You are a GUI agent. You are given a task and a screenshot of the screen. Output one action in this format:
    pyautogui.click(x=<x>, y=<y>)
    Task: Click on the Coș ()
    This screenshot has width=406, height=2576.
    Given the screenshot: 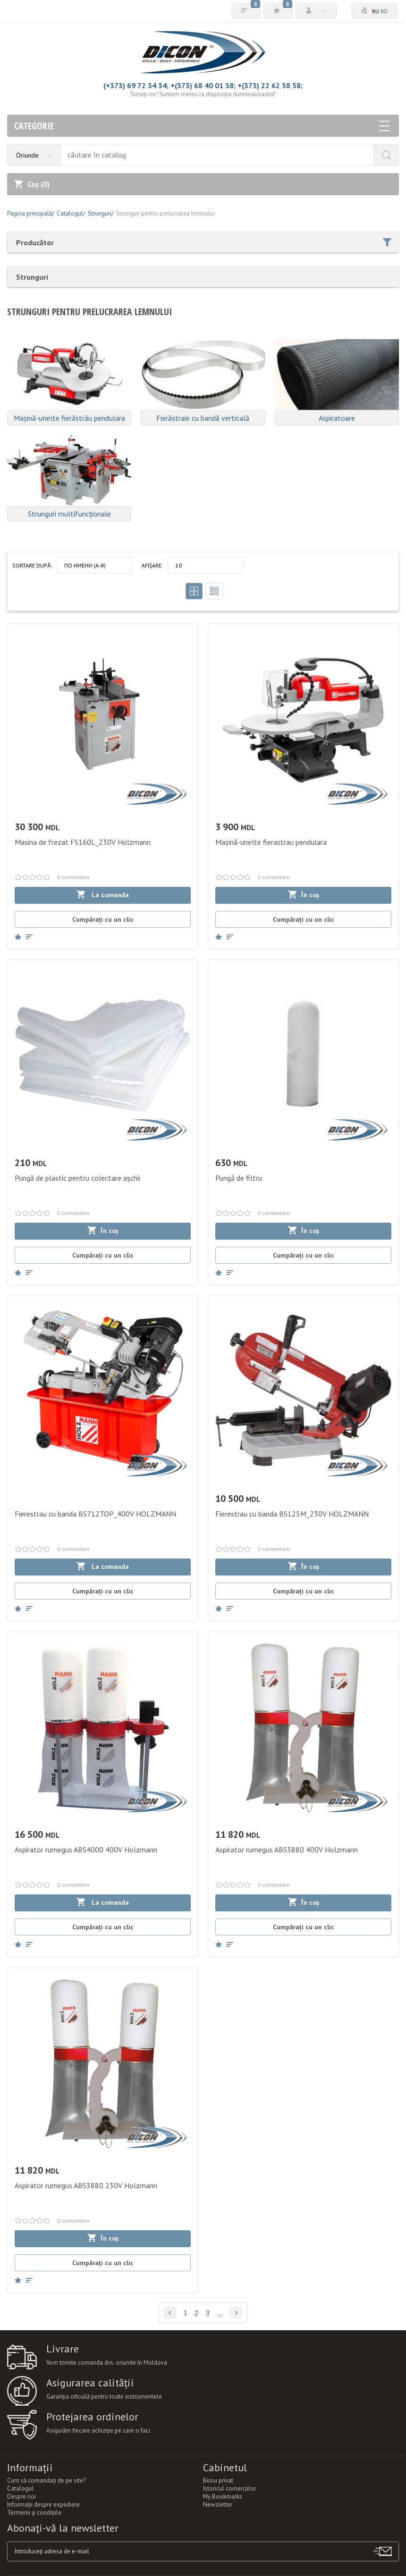 What is the action you would take?
    pyautogui.click(x=32, y=184)
    